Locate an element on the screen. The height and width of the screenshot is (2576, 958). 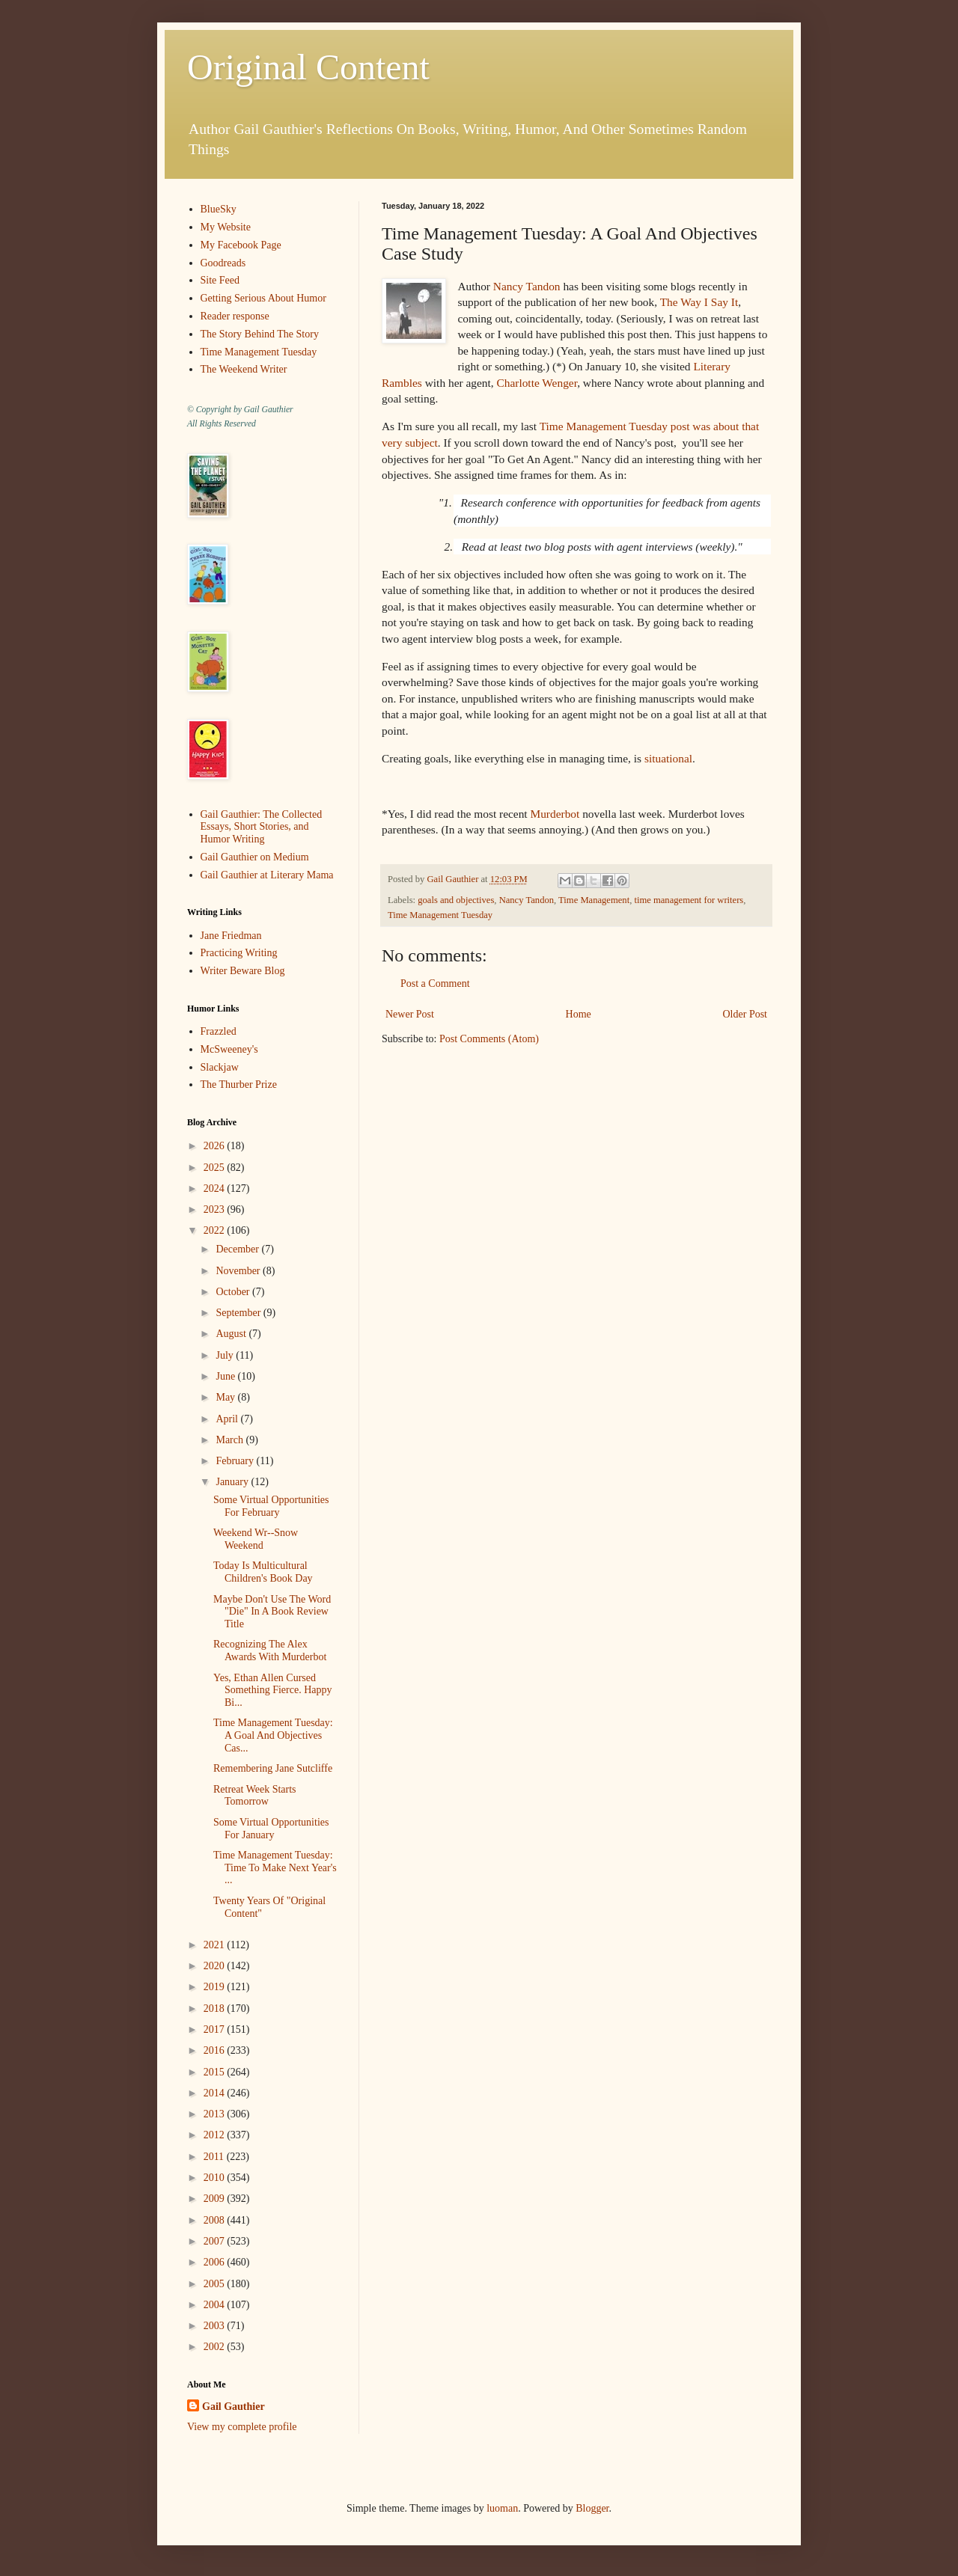
October is located at coordinates (234, 1291).